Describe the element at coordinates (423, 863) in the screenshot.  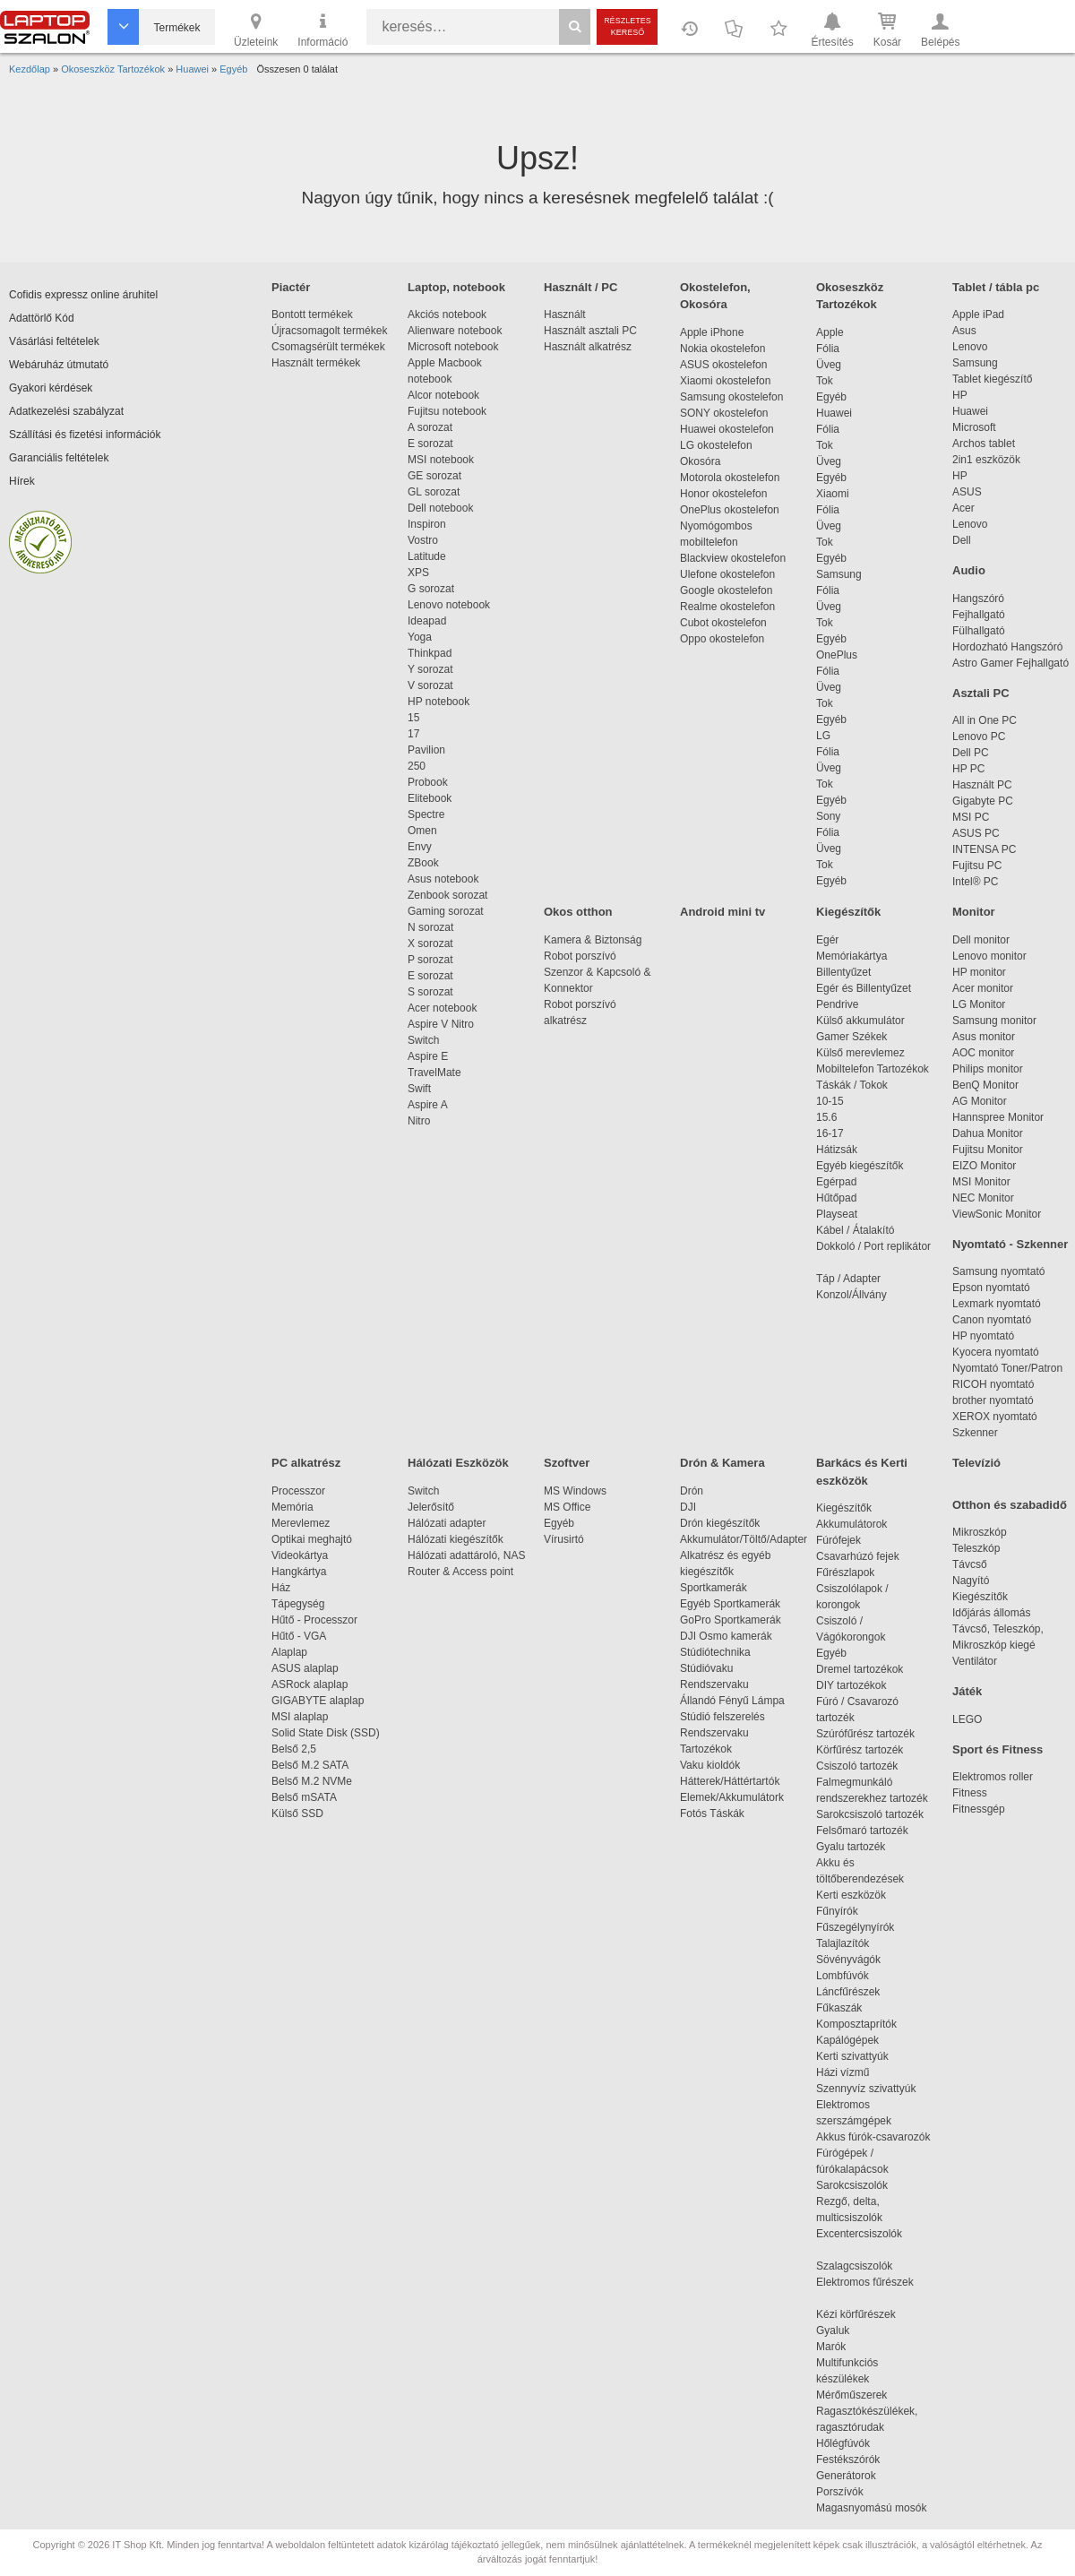
I see `ZBook` at that location.